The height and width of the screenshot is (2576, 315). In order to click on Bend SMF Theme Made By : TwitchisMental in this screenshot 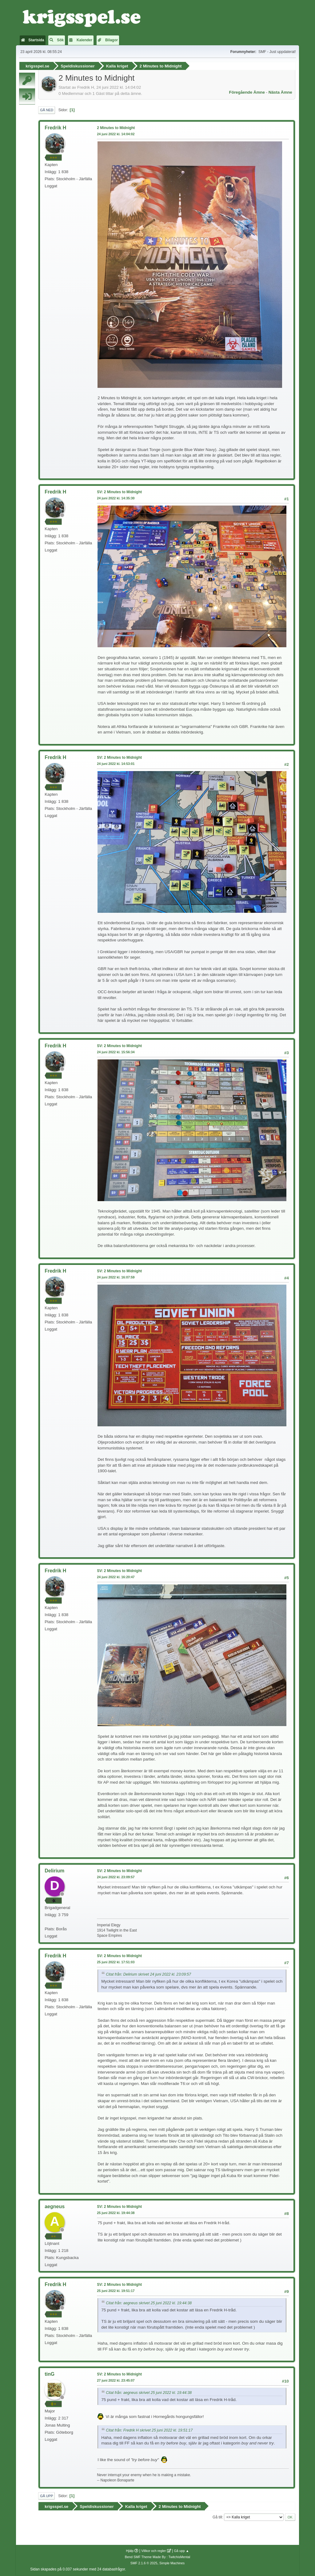, I will do `click(157, 2557)`.